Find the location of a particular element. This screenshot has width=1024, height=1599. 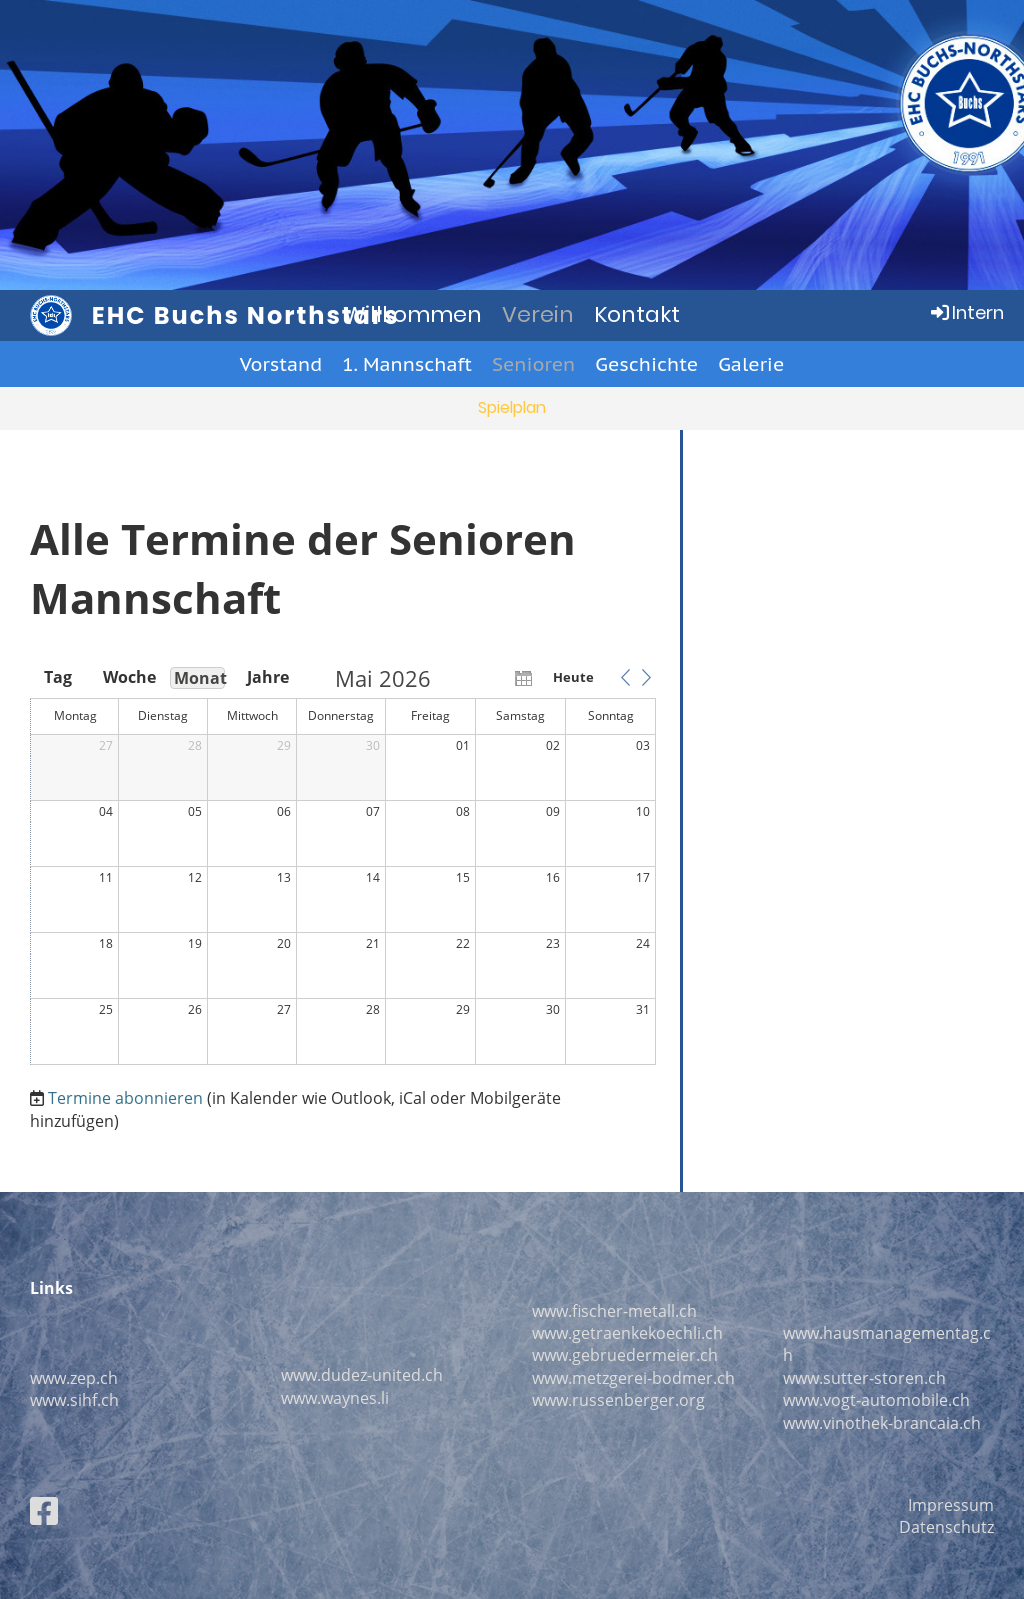

Vorstand is located at coordinates (281, 364).